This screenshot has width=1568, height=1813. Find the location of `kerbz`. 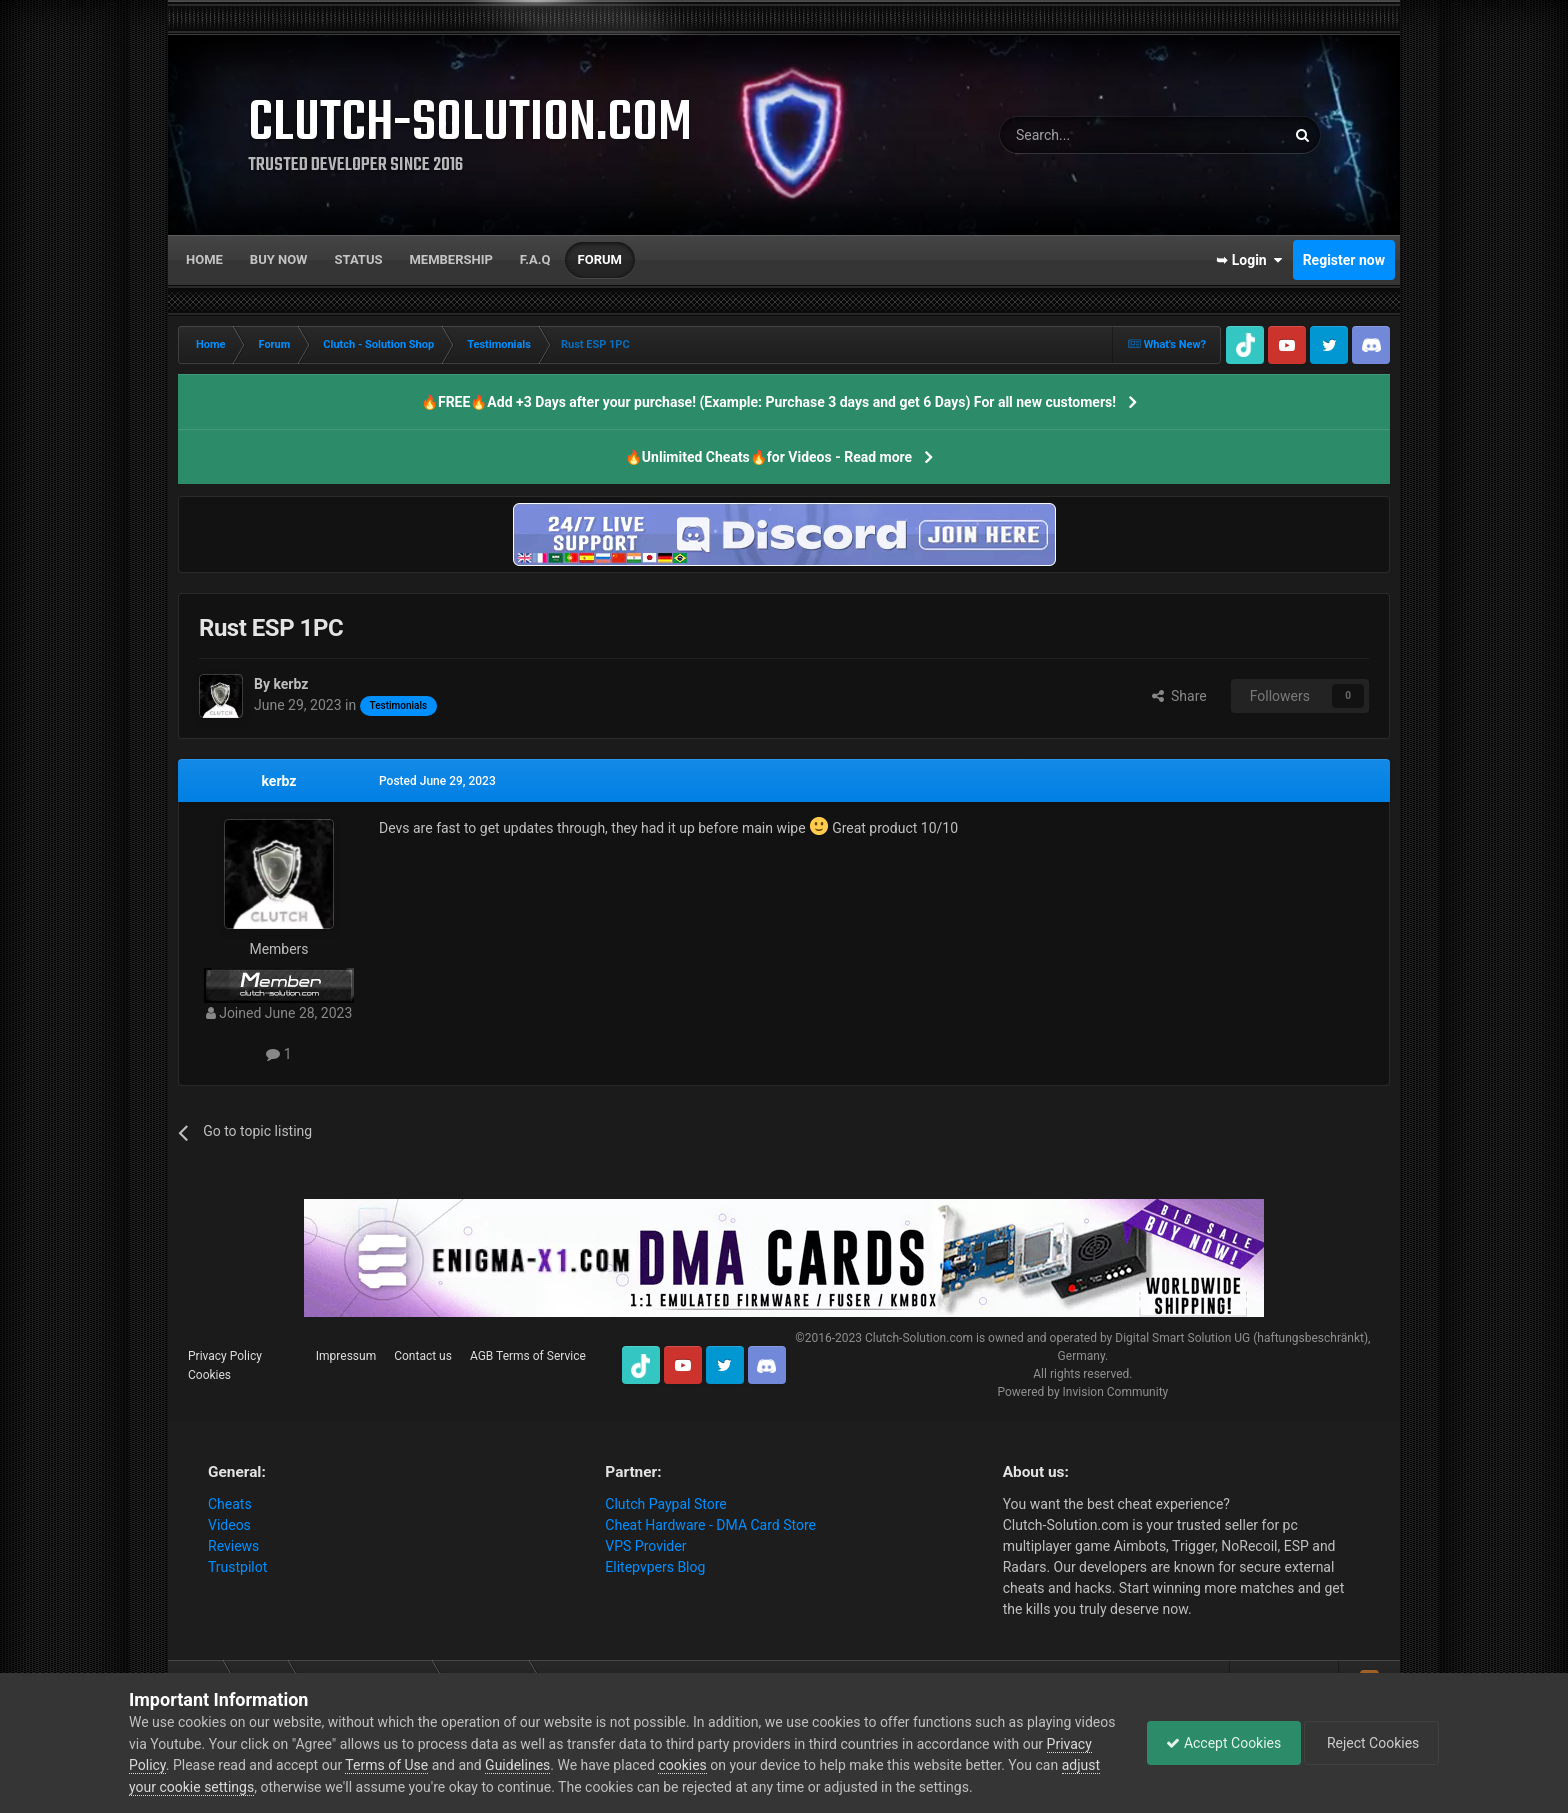

kerbz is located at coordinates (279, 781).